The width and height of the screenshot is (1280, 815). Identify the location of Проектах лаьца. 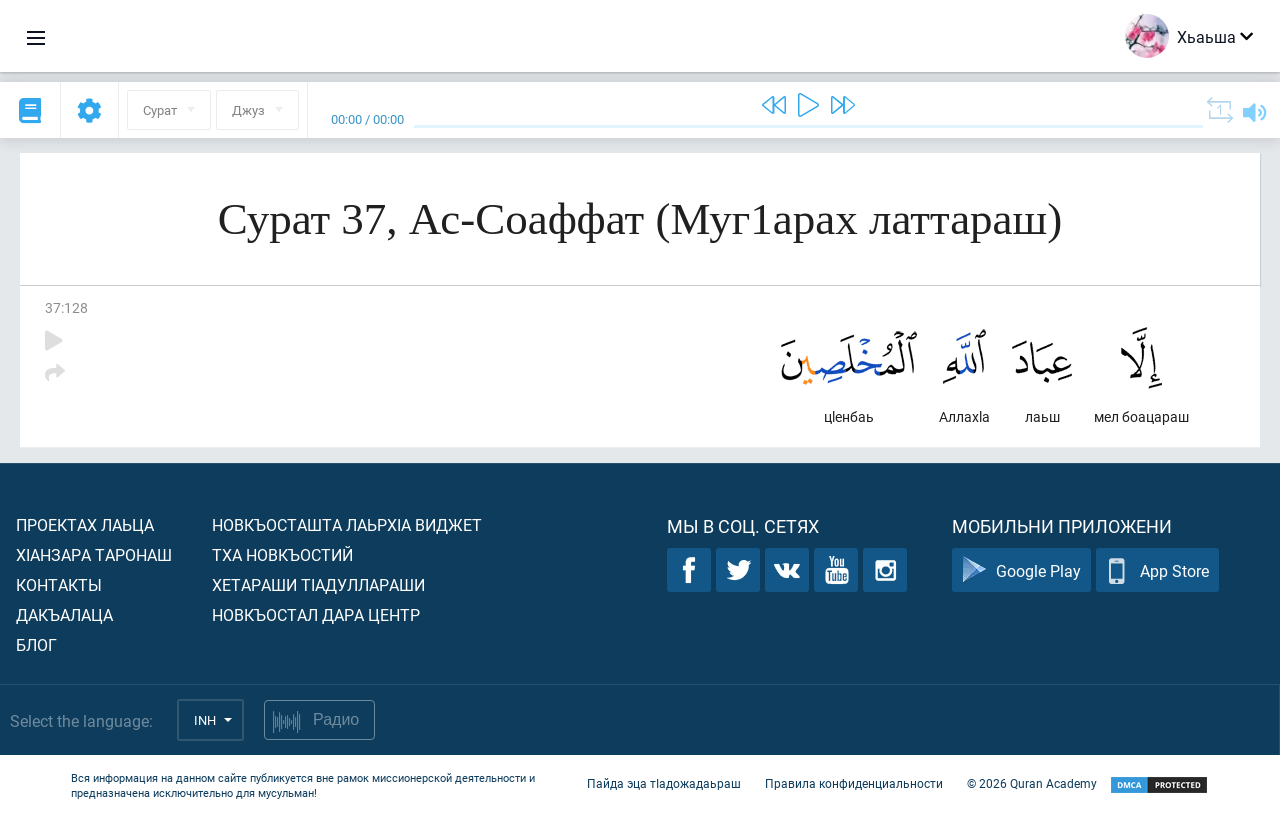
(85, 524).